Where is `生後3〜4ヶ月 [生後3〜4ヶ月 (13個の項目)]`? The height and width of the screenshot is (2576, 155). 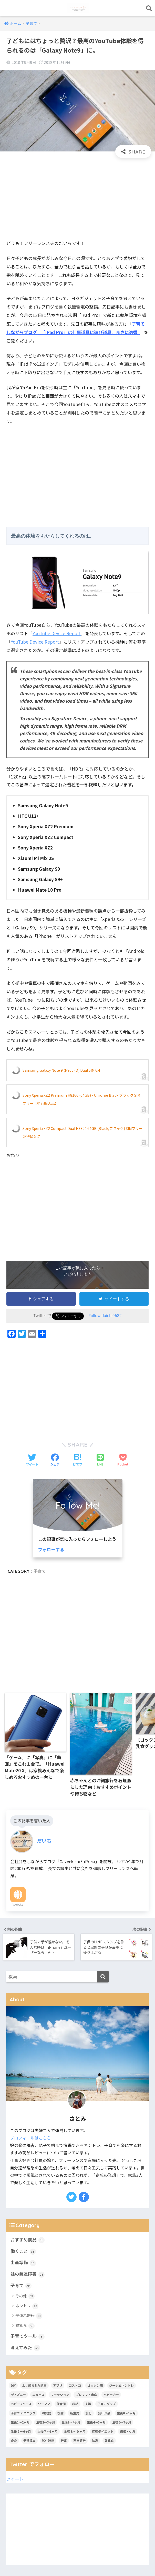 生後3〜4ヶ月 [生後3〜4ヶ月 (13個の項目)] is located at coordinates (70, 2422).